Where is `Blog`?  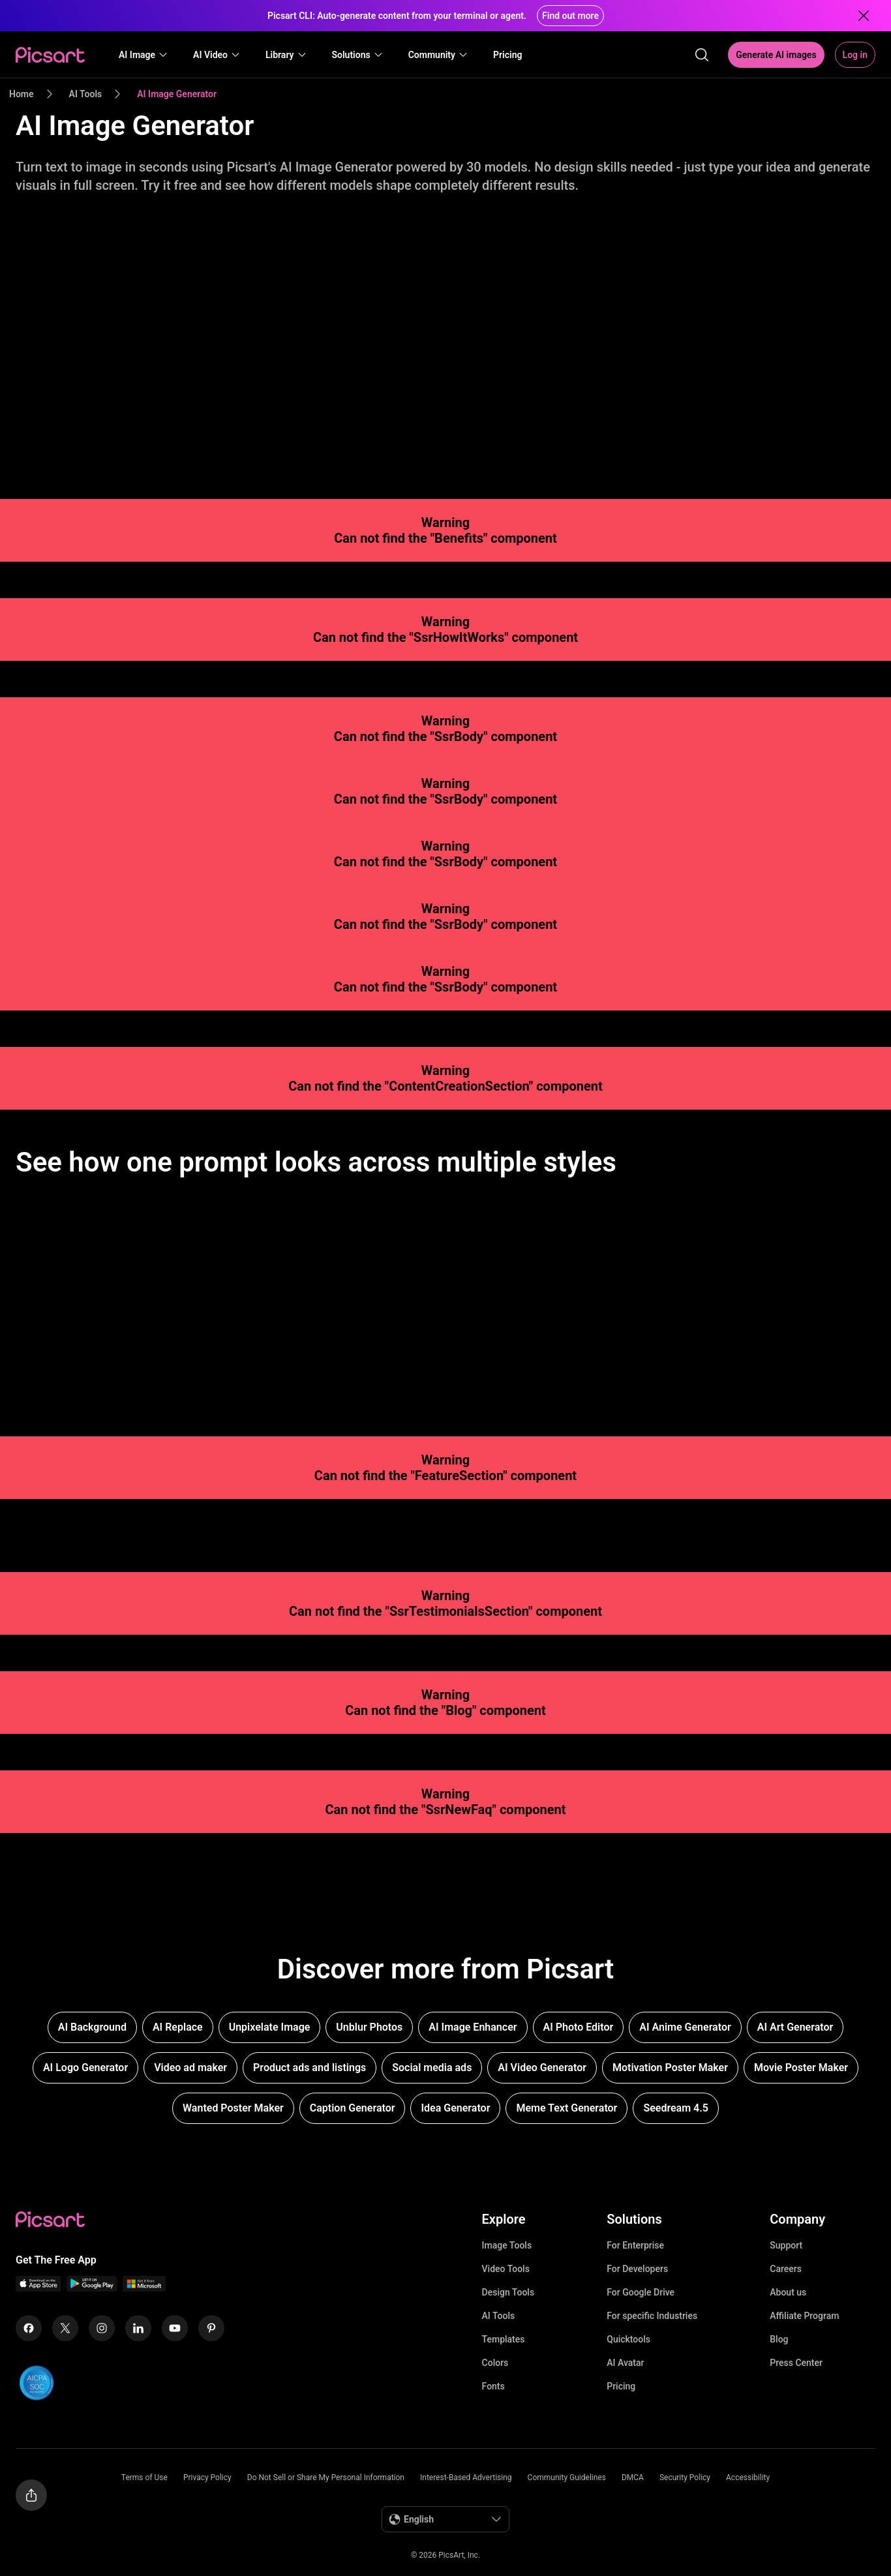
Blog is located at coordinates (779, 2339).